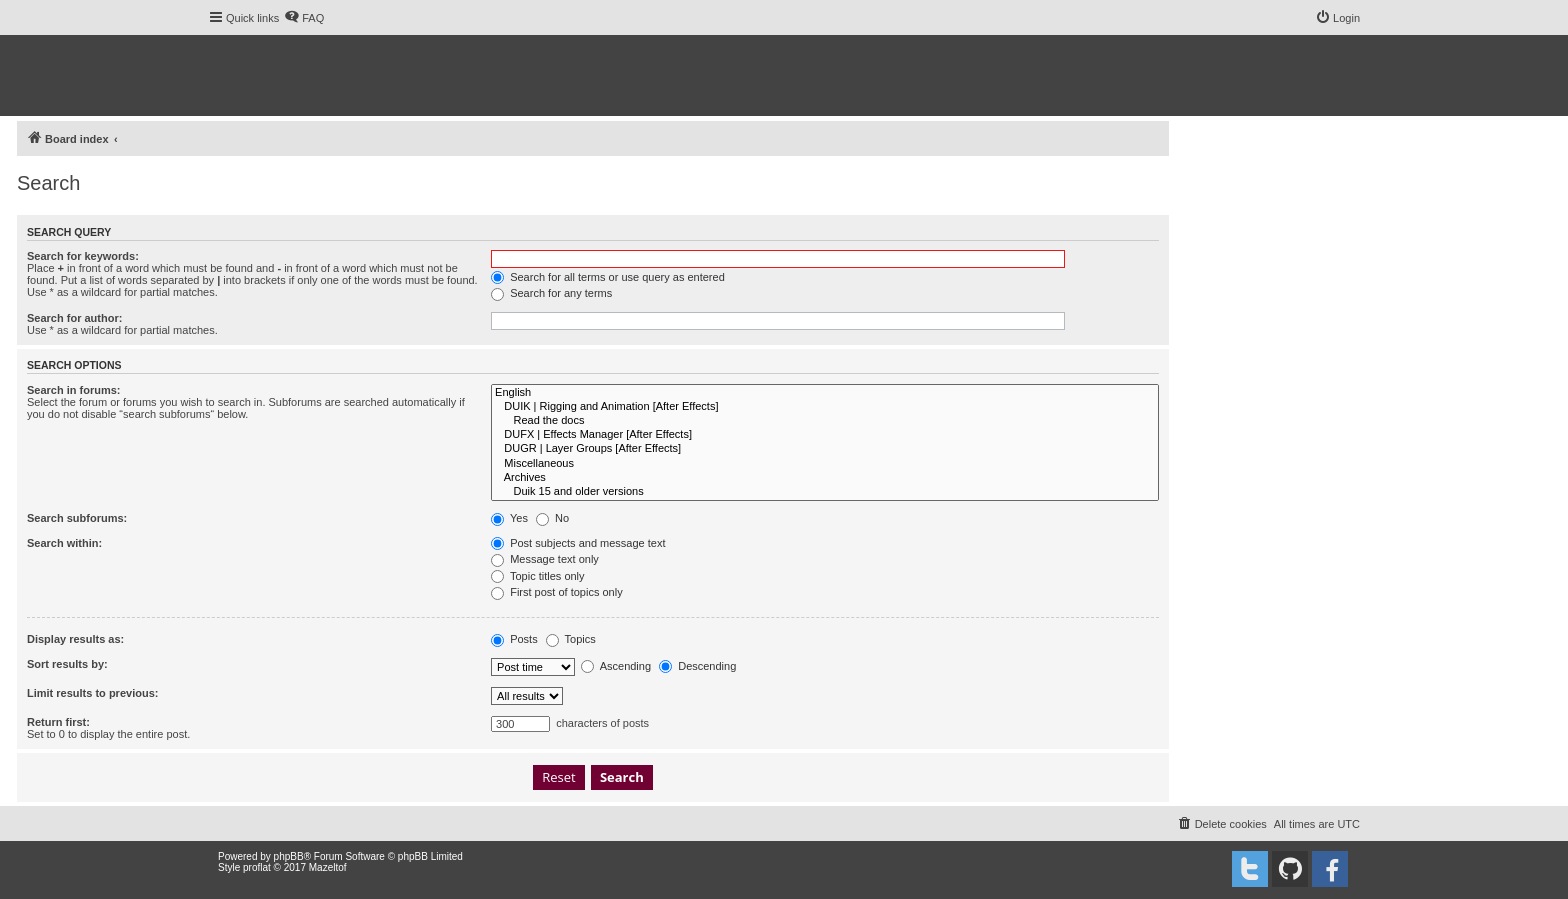 This screenshot has width=1568, height=899. I want to click on Sort results by:, so click(67, 664).